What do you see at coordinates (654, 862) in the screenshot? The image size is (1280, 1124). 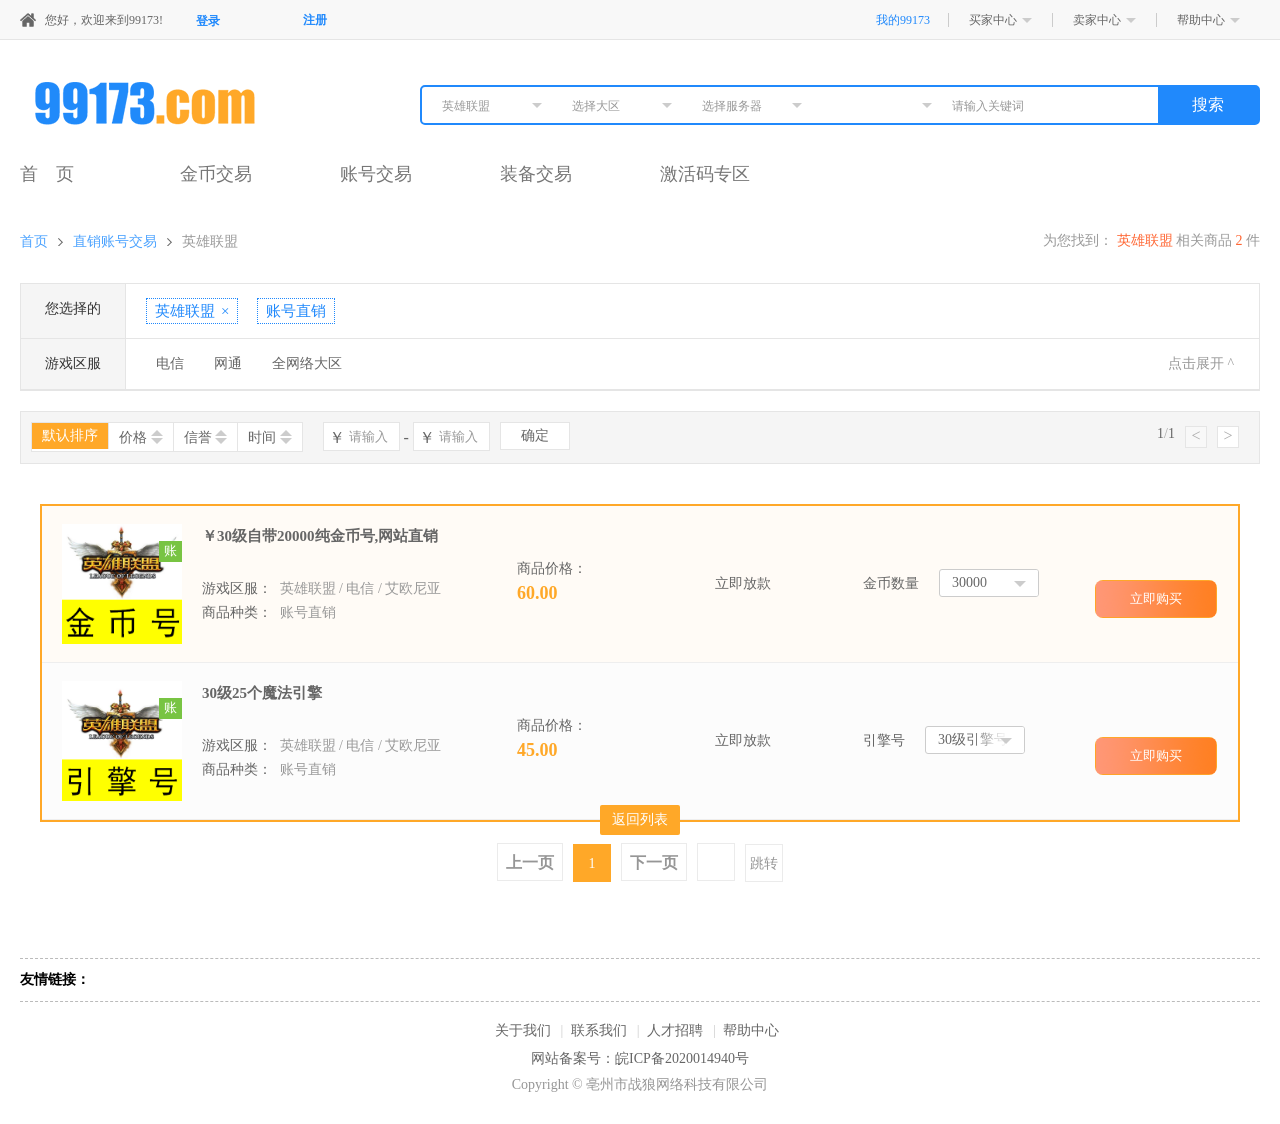 I see `下一页` at bounding box center [654, 862].